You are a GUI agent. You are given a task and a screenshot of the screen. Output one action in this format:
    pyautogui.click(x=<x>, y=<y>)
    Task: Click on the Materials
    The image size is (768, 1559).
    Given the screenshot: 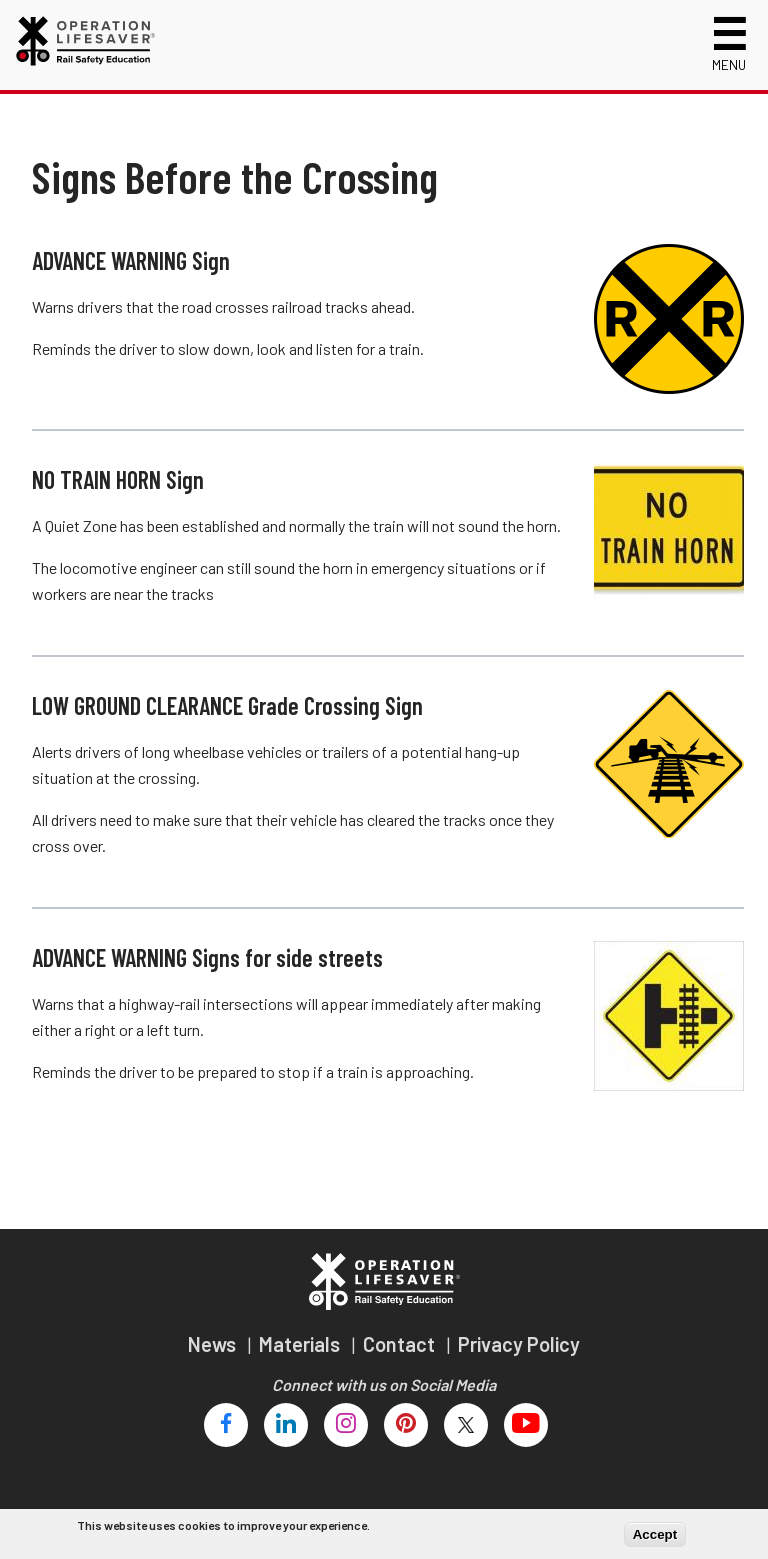 What is the action you would take?
    pyautogui.click(x=301, y=1344)
    